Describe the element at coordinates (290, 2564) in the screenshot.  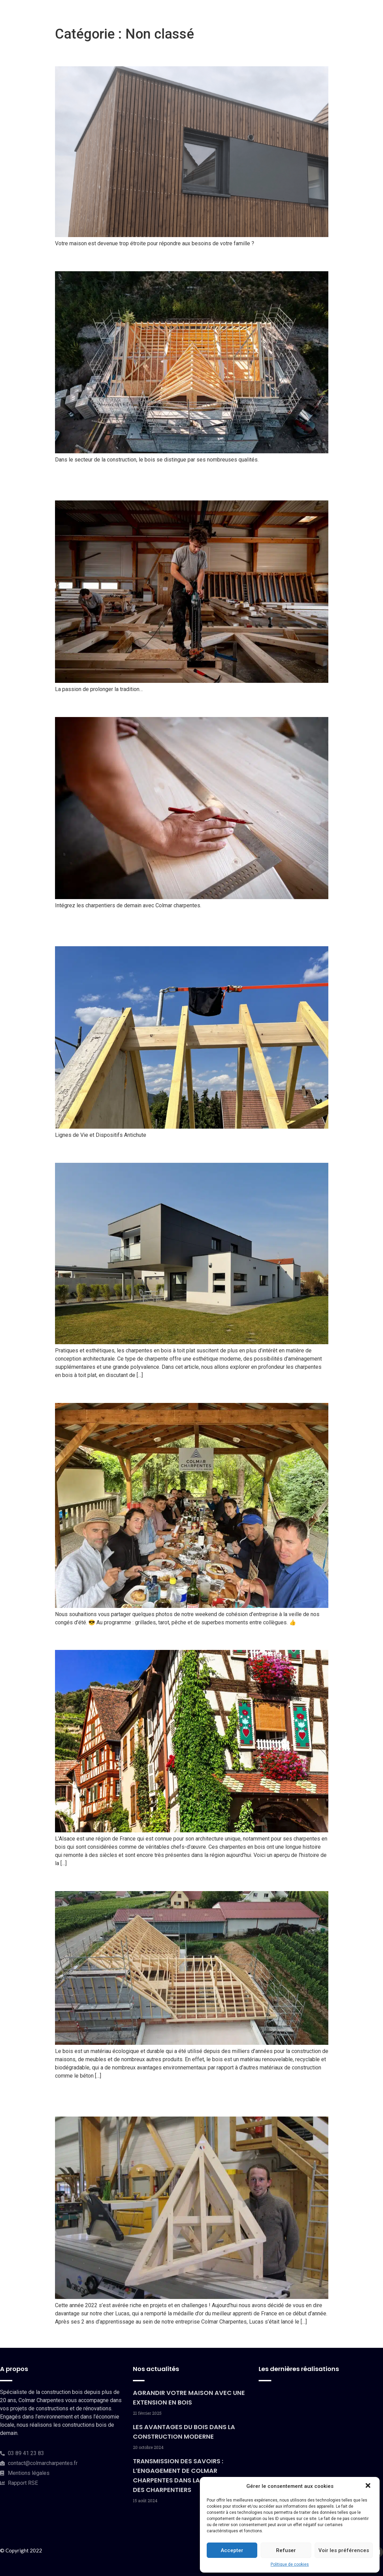
I see `Politique de cookies` at that location.